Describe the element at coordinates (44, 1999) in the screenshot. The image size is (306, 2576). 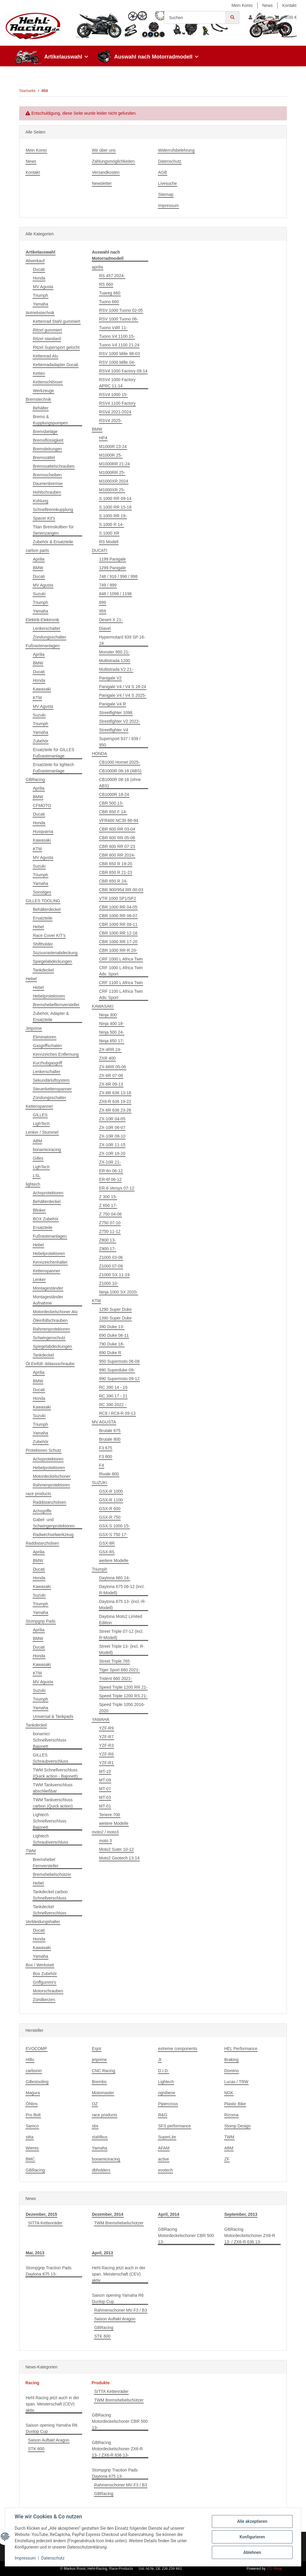
I see `Zündkerzen` at that location.